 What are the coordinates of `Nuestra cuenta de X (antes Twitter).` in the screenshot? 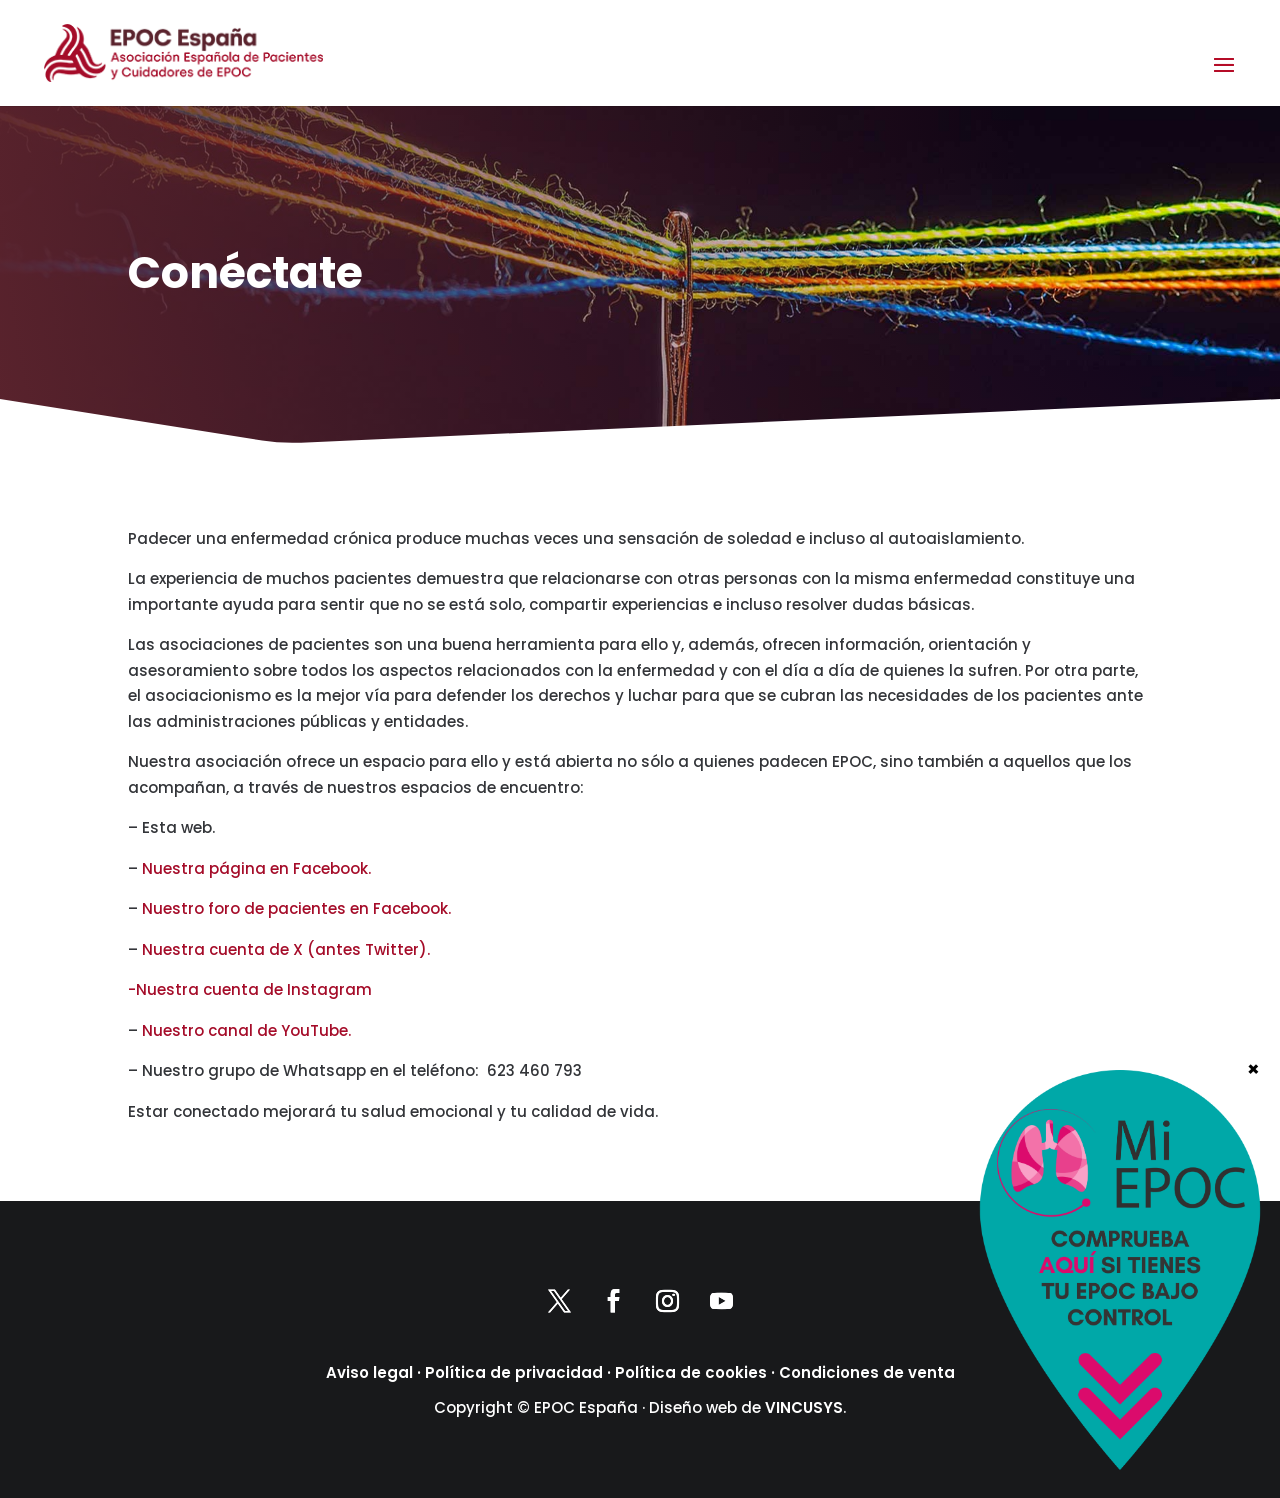 It's located at (286, 949).